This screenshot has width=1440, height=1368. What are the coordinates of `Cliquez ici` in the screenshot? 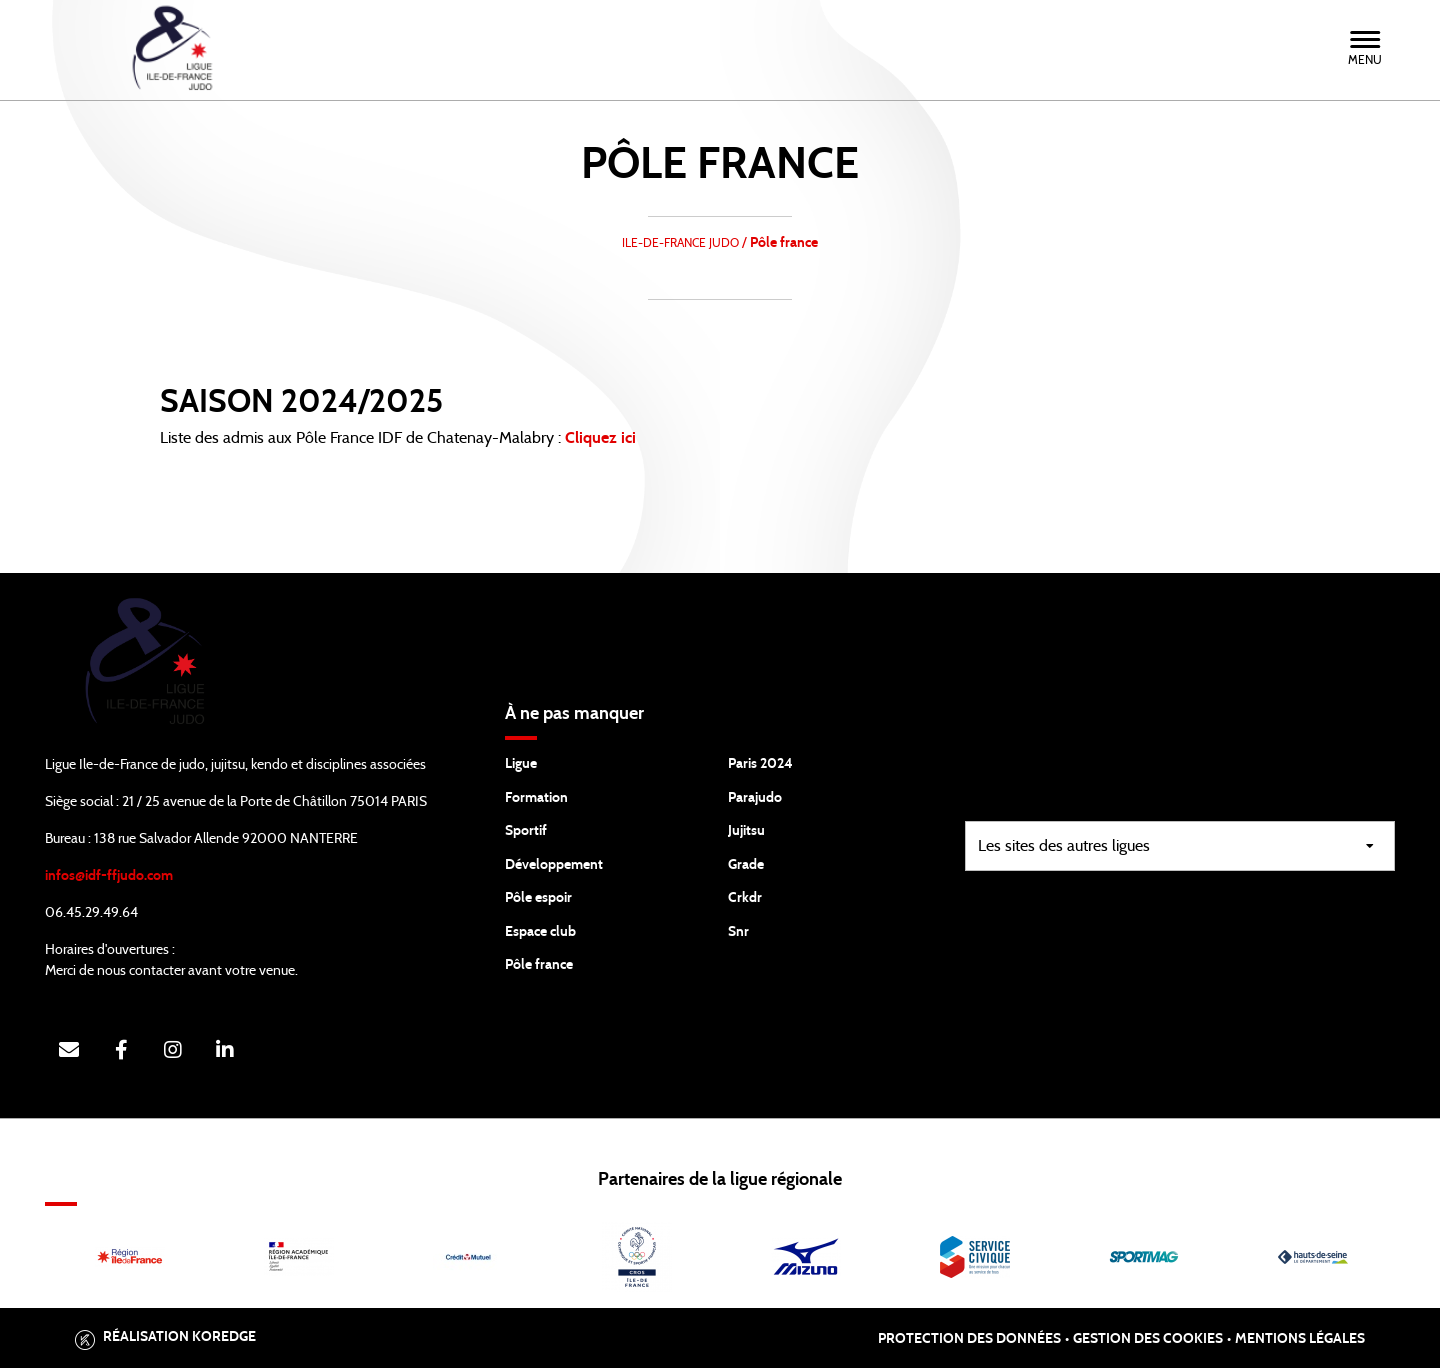 It's located at (602, 438).